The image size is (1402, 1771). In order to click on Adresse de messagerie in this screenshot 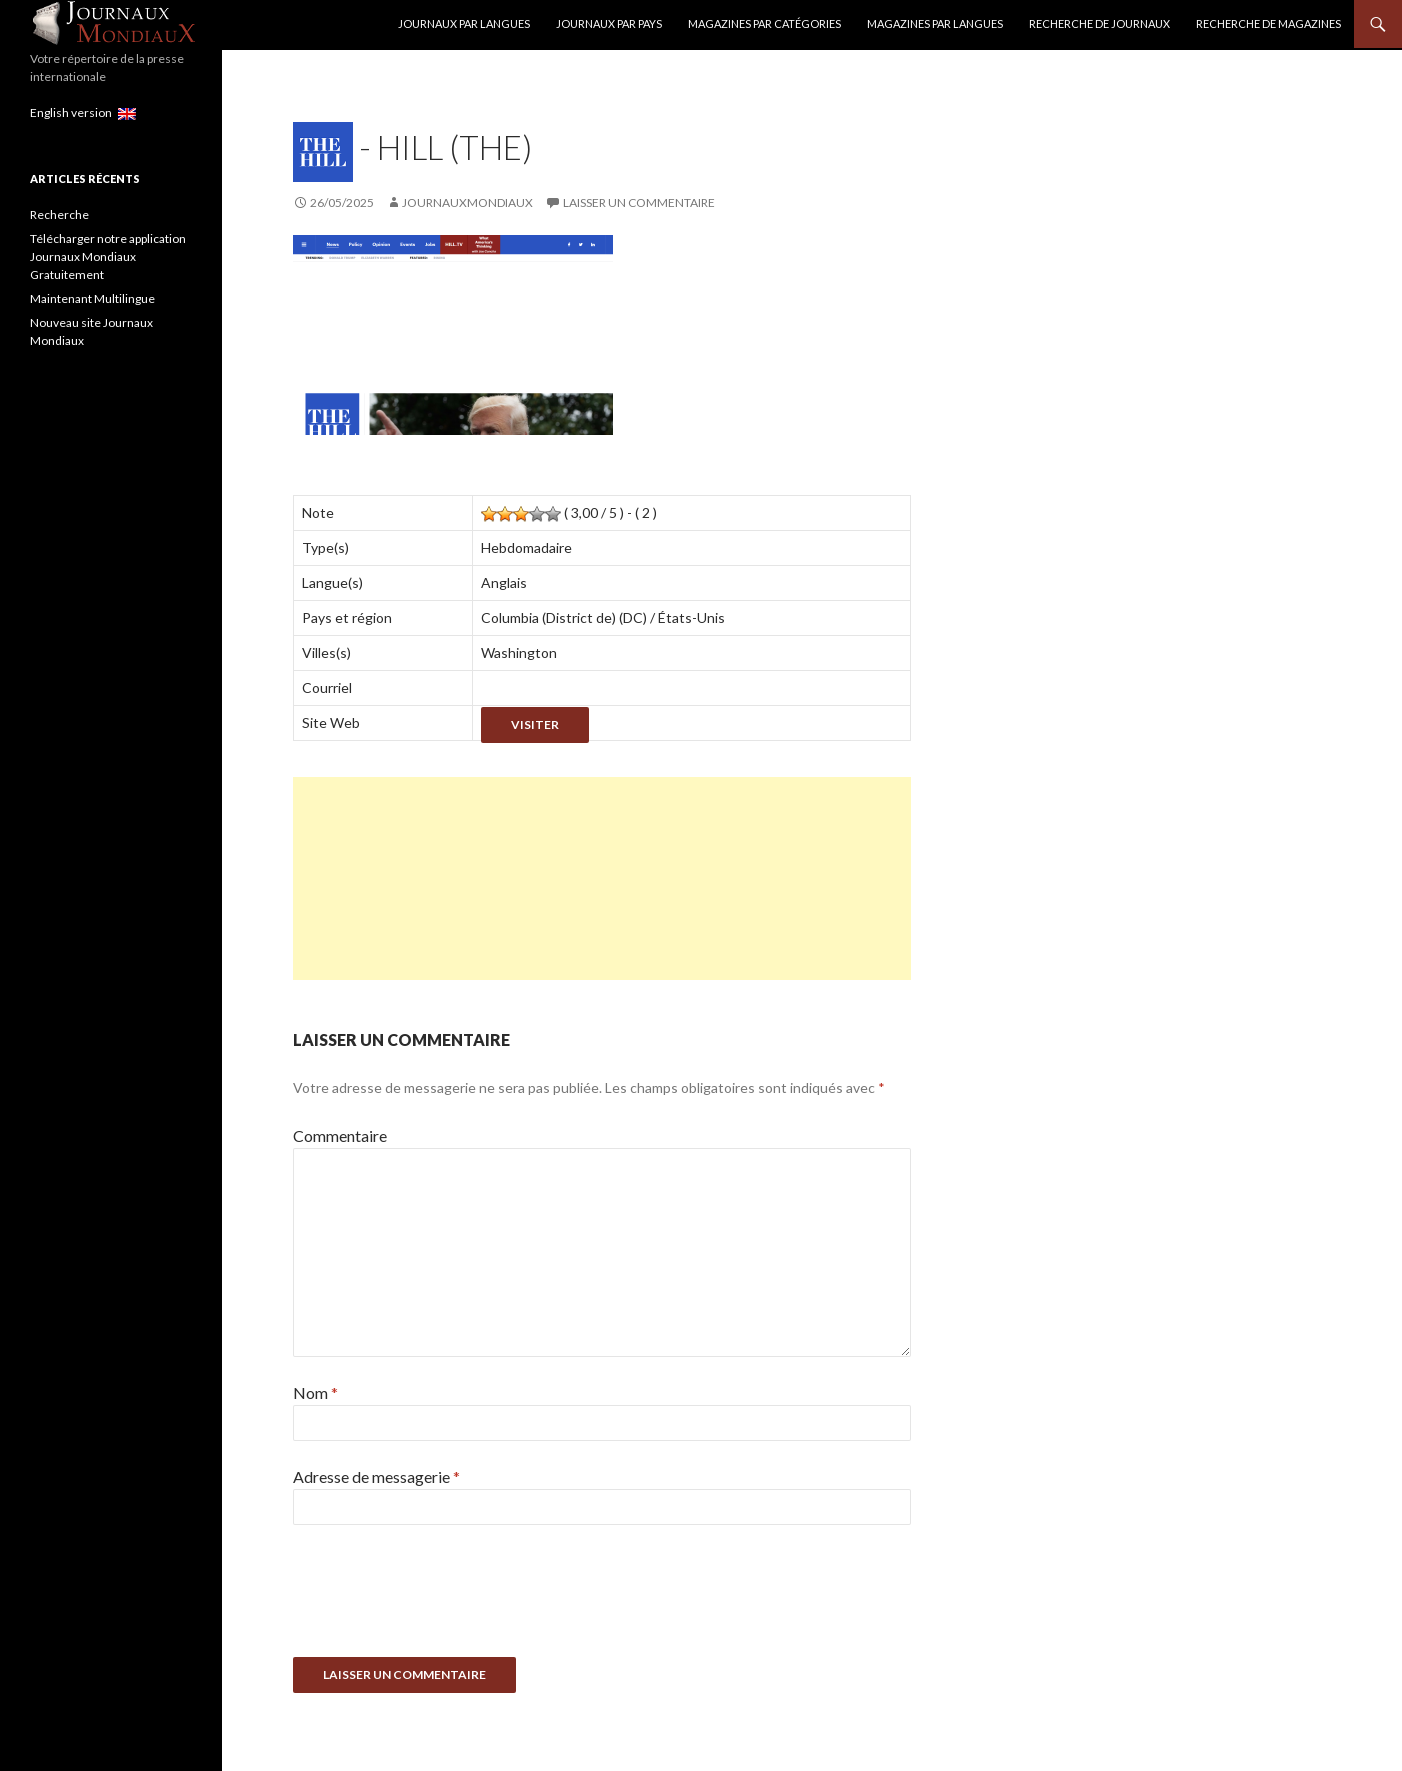, I will do `click(376, 1476)`.